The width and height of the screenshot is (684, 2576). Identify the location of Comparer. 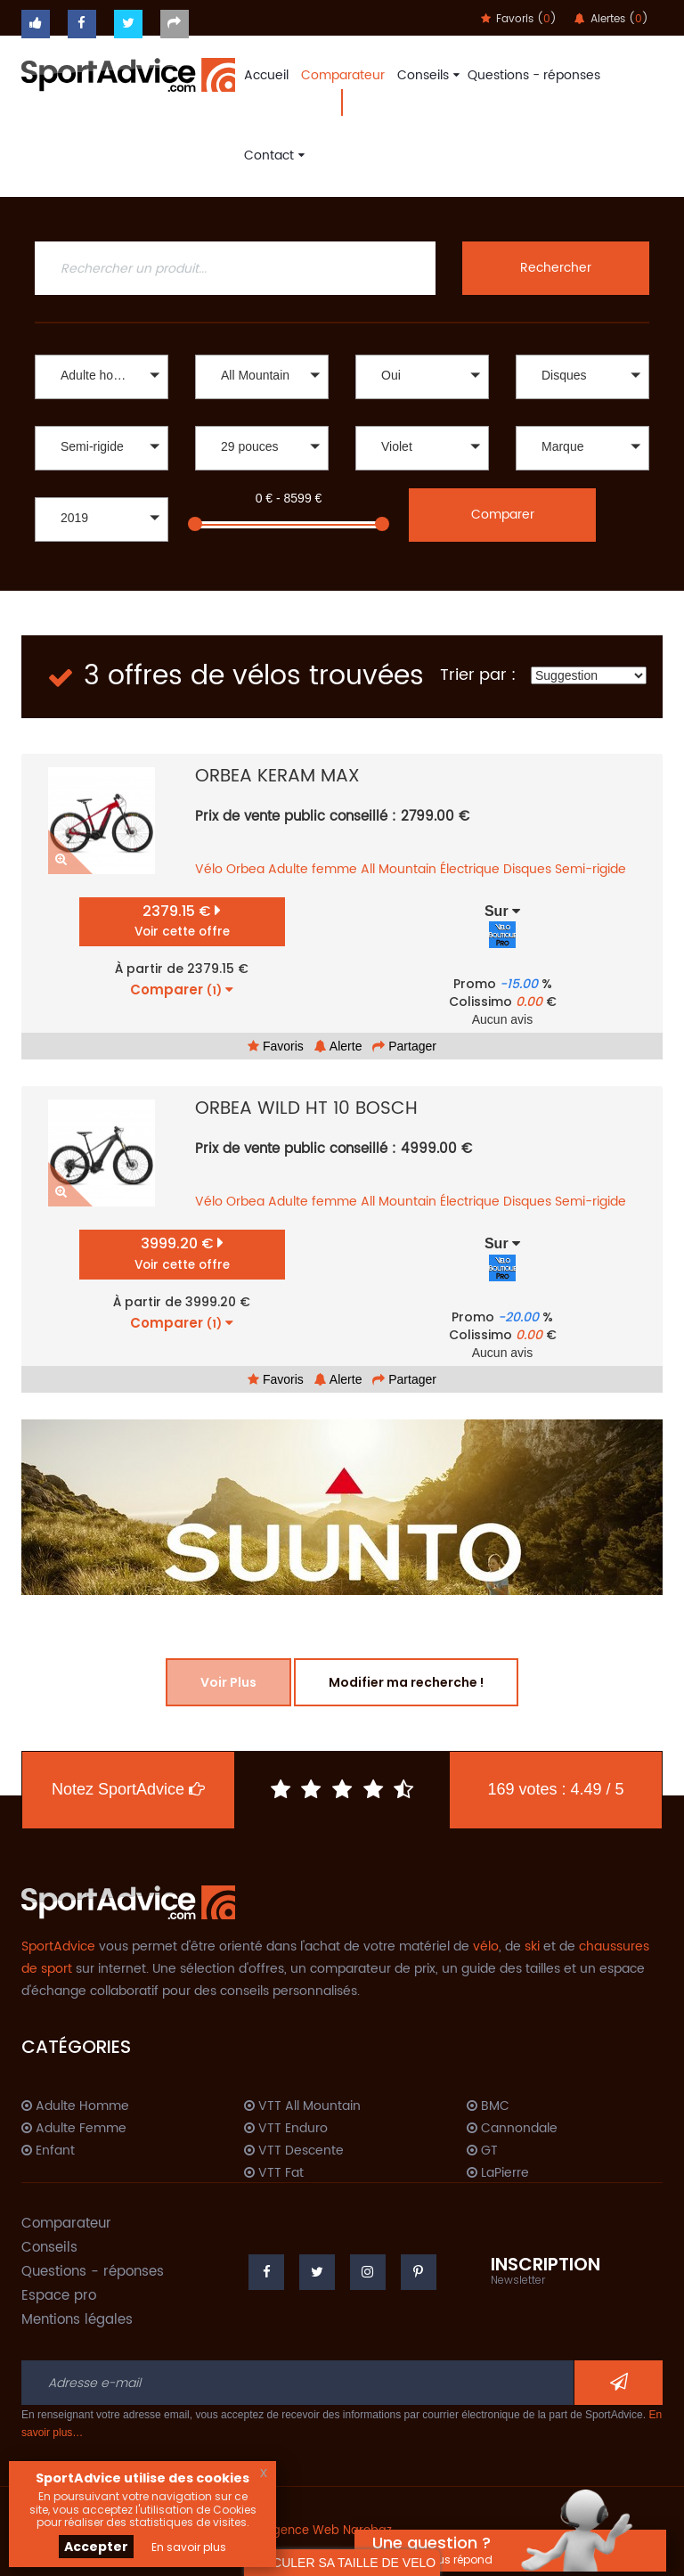
(502, 514).